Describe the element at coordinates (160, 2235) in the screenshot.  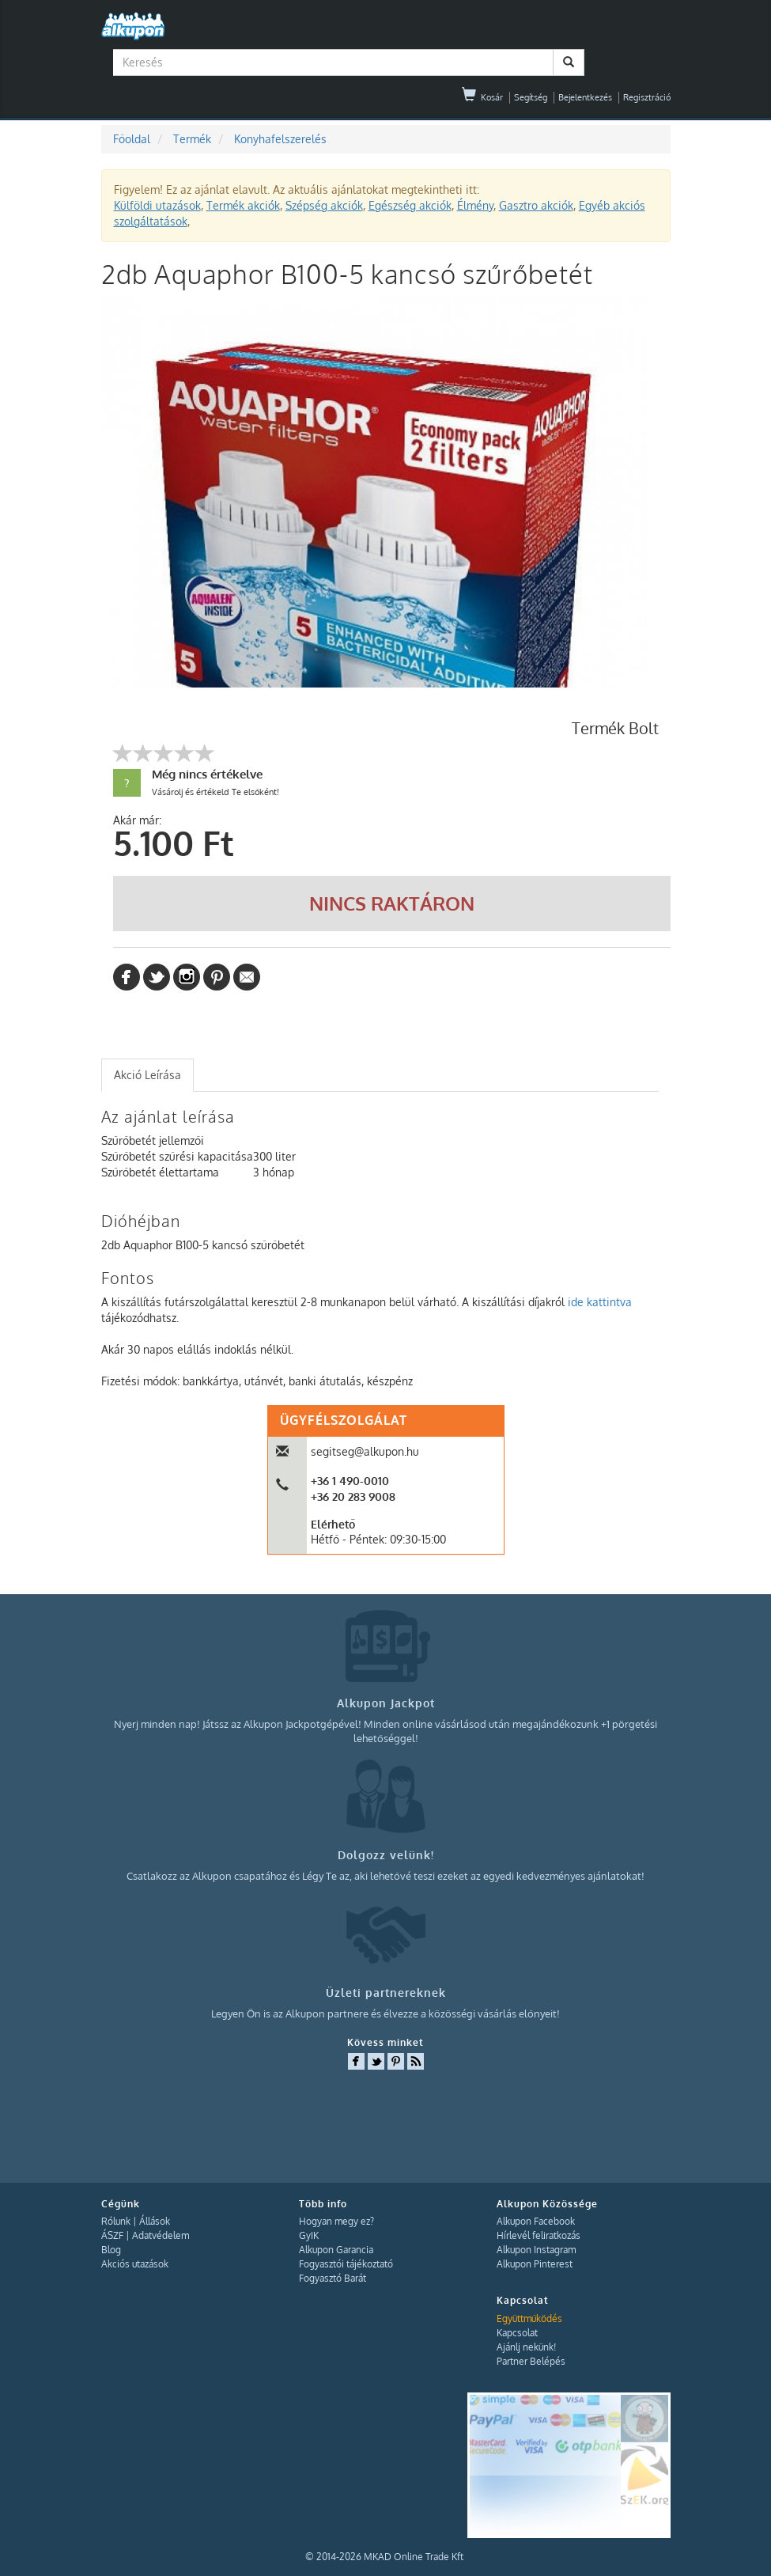
I see `Adatvédelem` at that location.